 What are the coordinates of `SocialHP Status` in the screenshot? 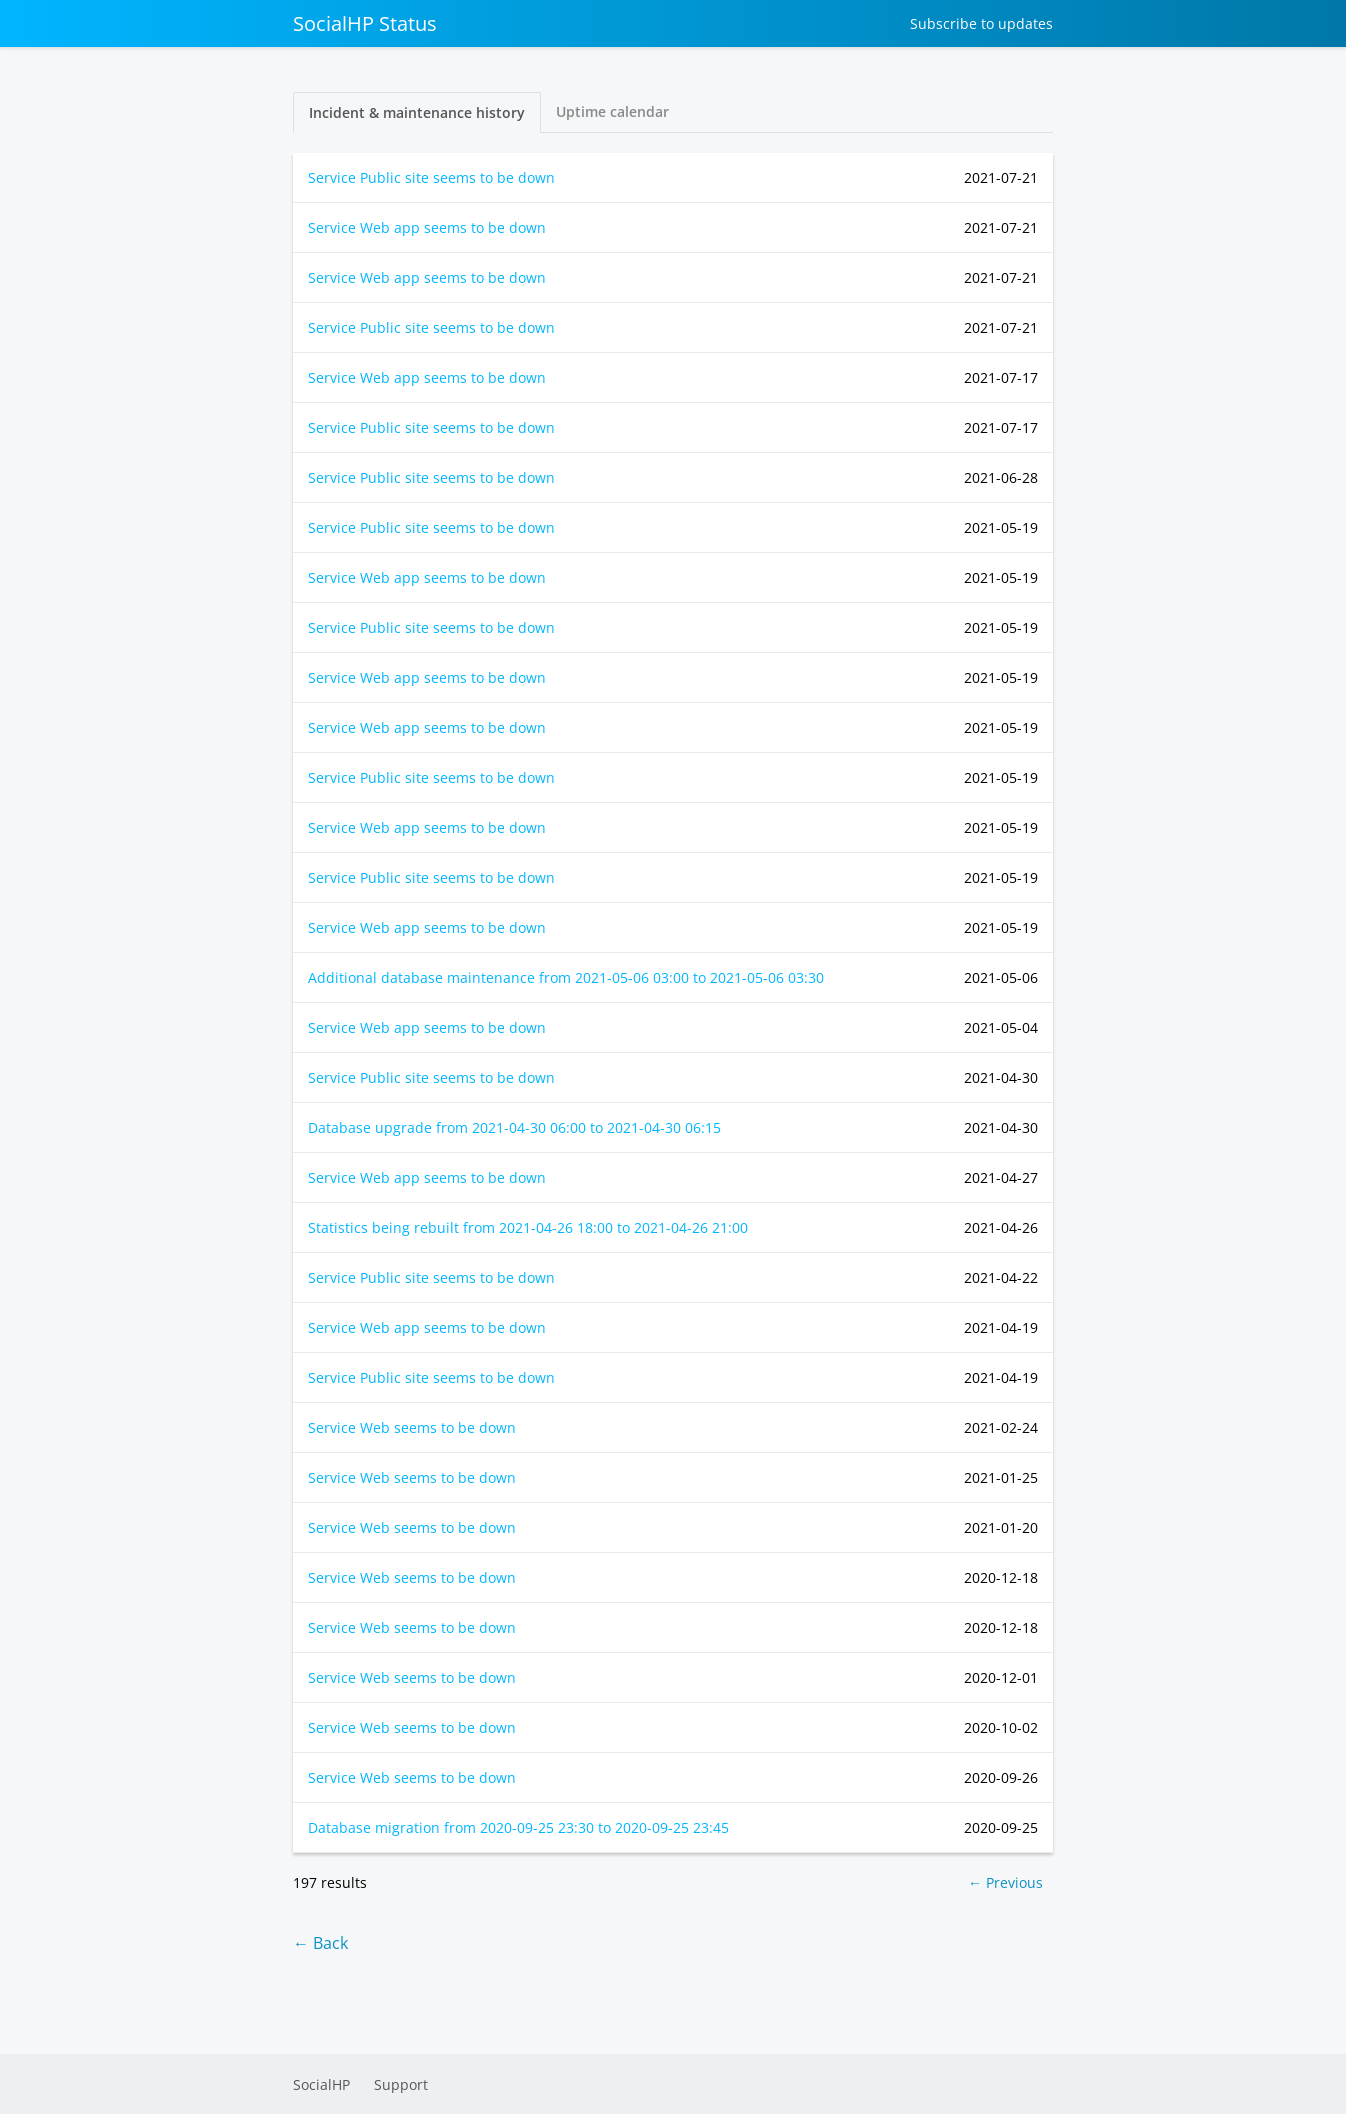 It's located at (365, 23).